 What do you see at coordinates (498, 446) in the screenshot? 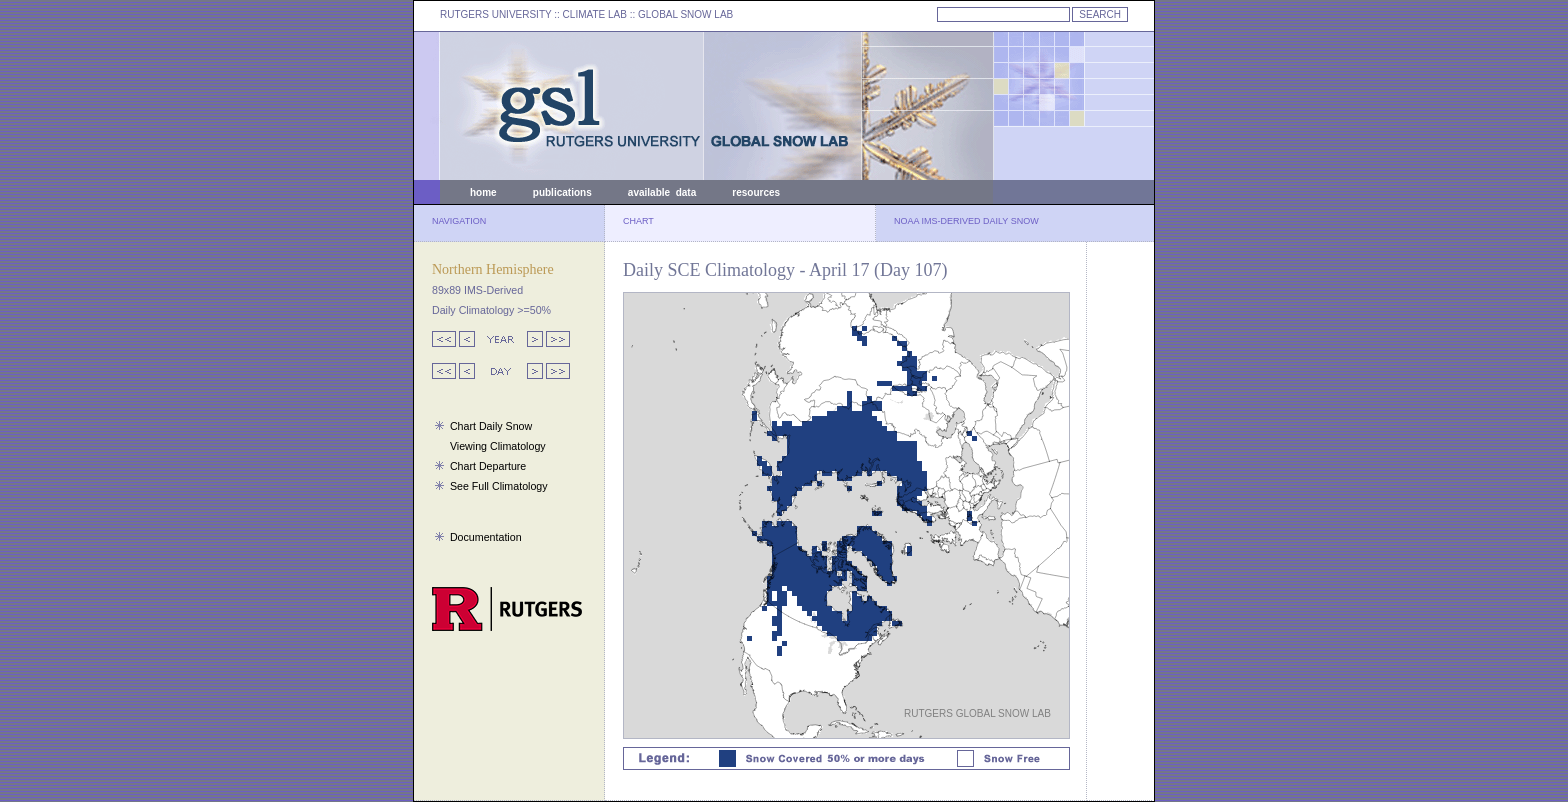
I see `Viewing Climatology` at bounding box center [498, 446].